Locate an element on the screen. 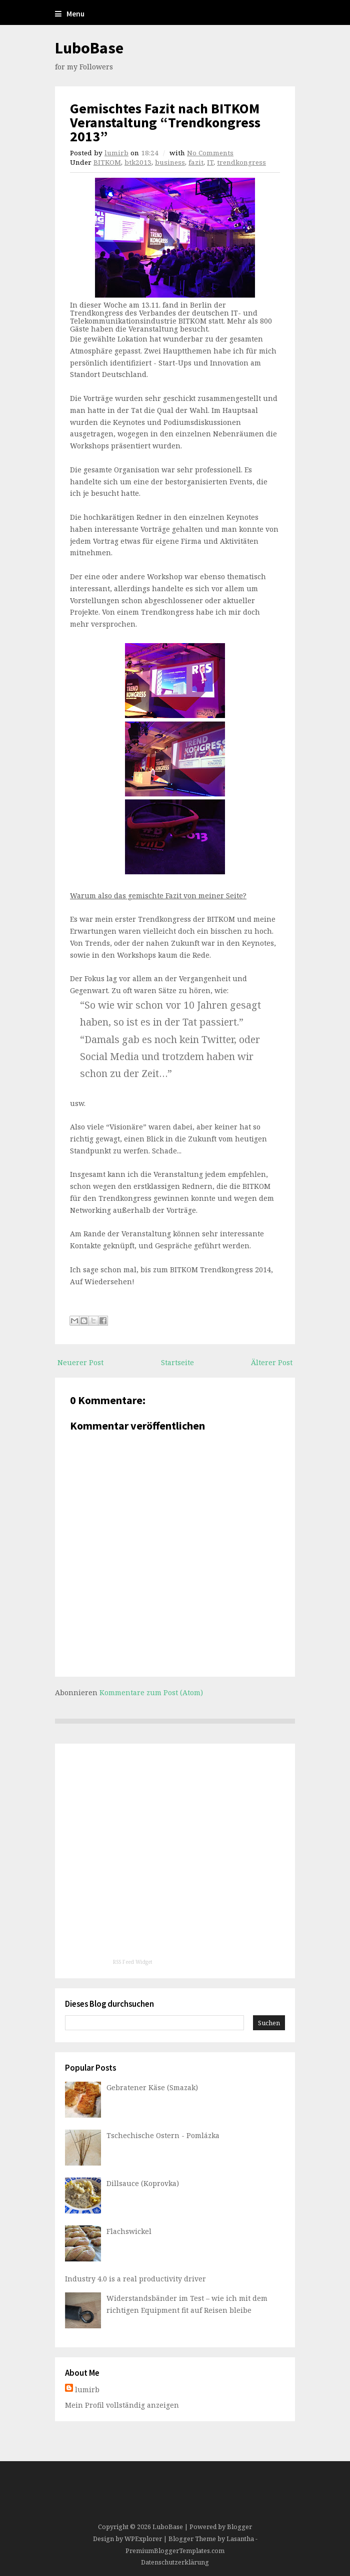 The image size is (350, 2576). BITKOM is located at coordinates (107, 162).